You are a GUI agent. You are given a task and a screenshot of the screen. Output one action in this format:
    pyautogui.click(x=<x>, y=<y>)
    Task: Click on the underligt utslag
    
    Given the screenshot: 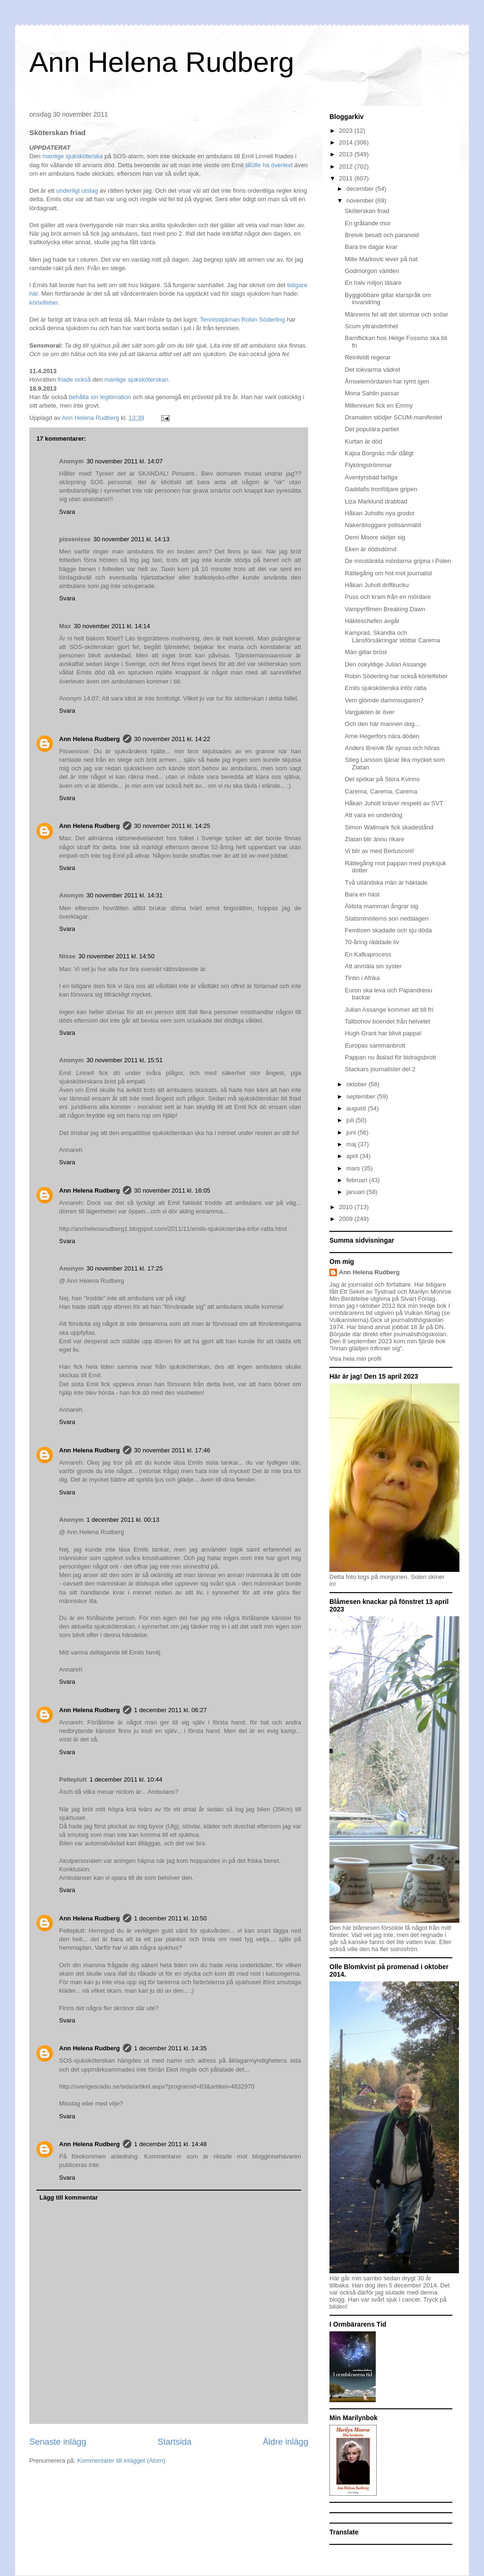 What is the action you would take?
    pyautogui.click(x=77, y=190)
    